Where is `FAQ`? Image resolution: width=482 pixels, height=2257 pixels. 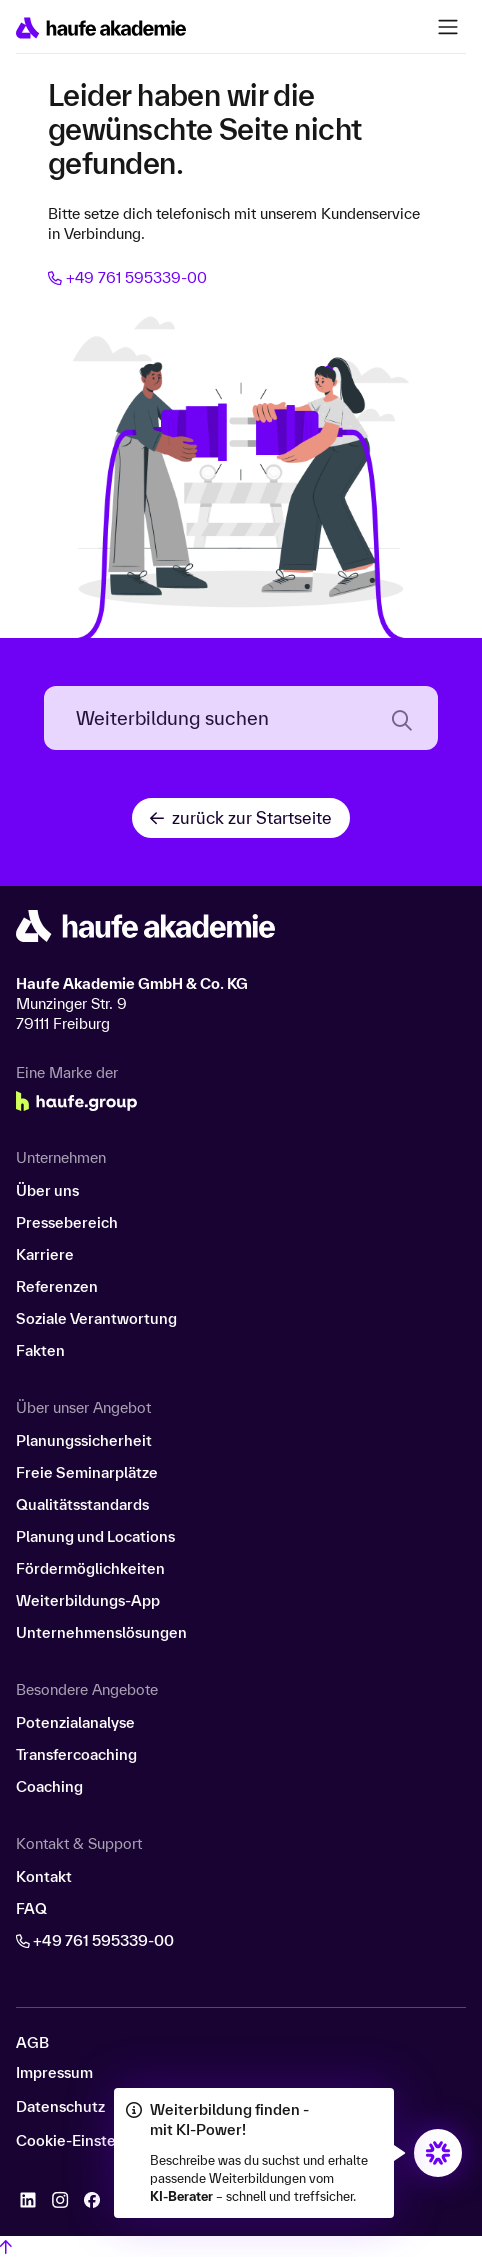
FAQ is located at coordinates (31, 1908).